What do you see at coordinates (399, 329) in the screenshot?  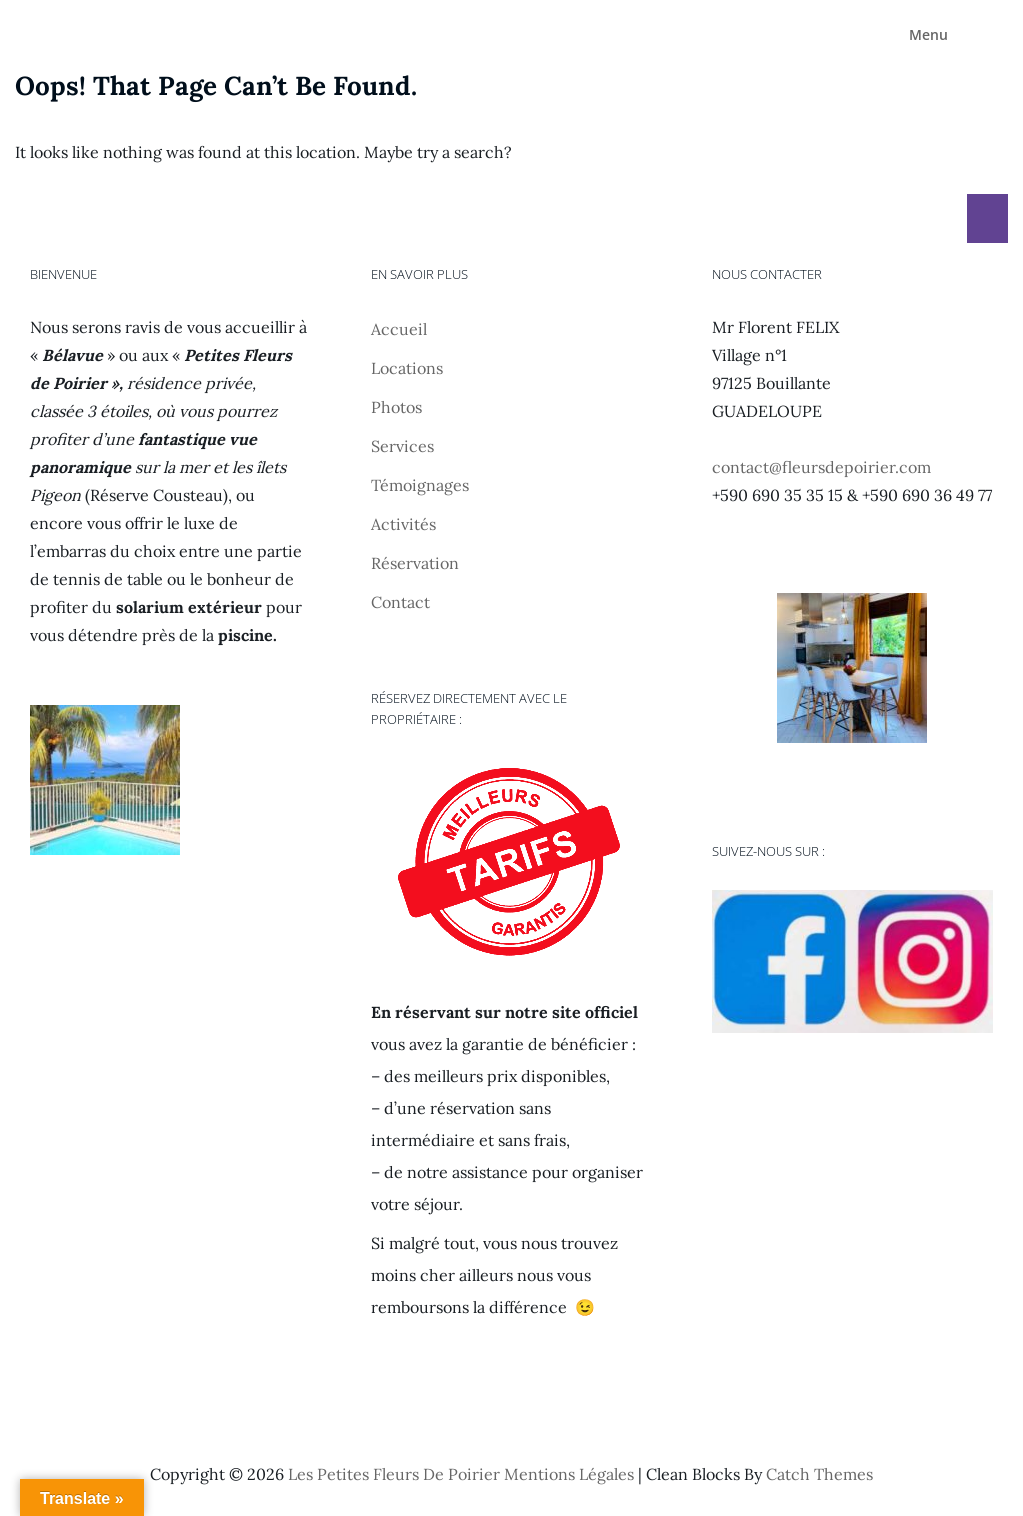 I see `Accueil` at bounding box center [399, 329].